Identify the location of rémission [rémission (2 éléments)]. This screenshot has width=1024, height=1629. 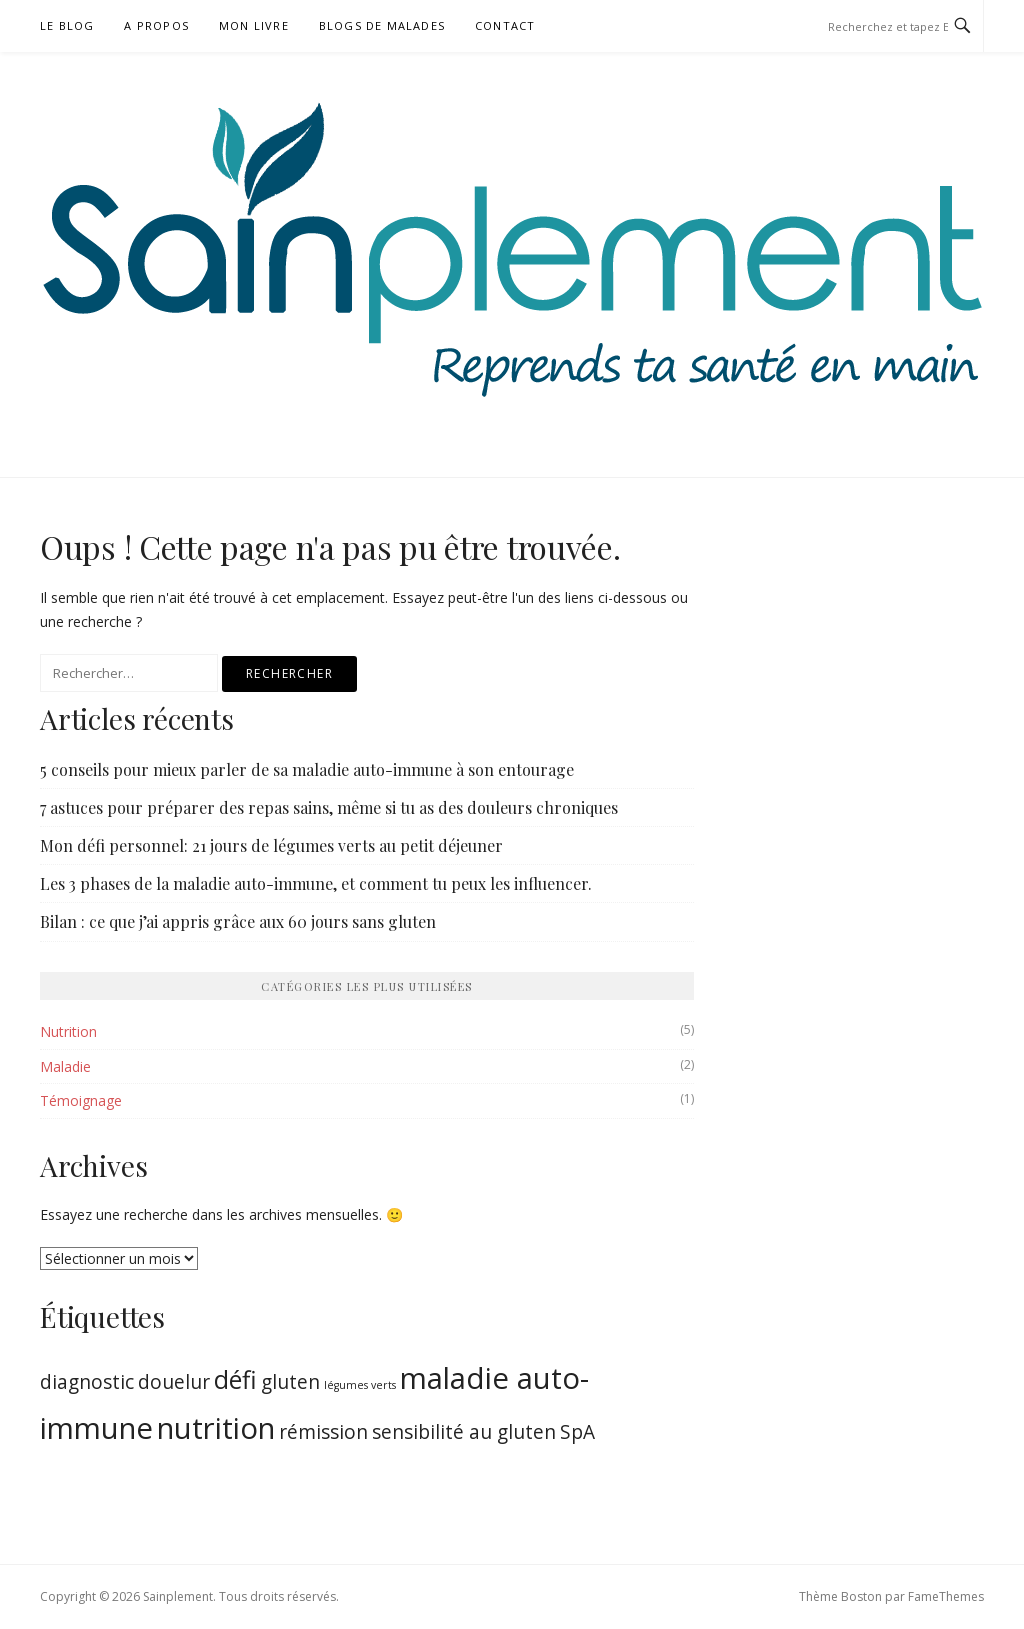
(323, 1432).